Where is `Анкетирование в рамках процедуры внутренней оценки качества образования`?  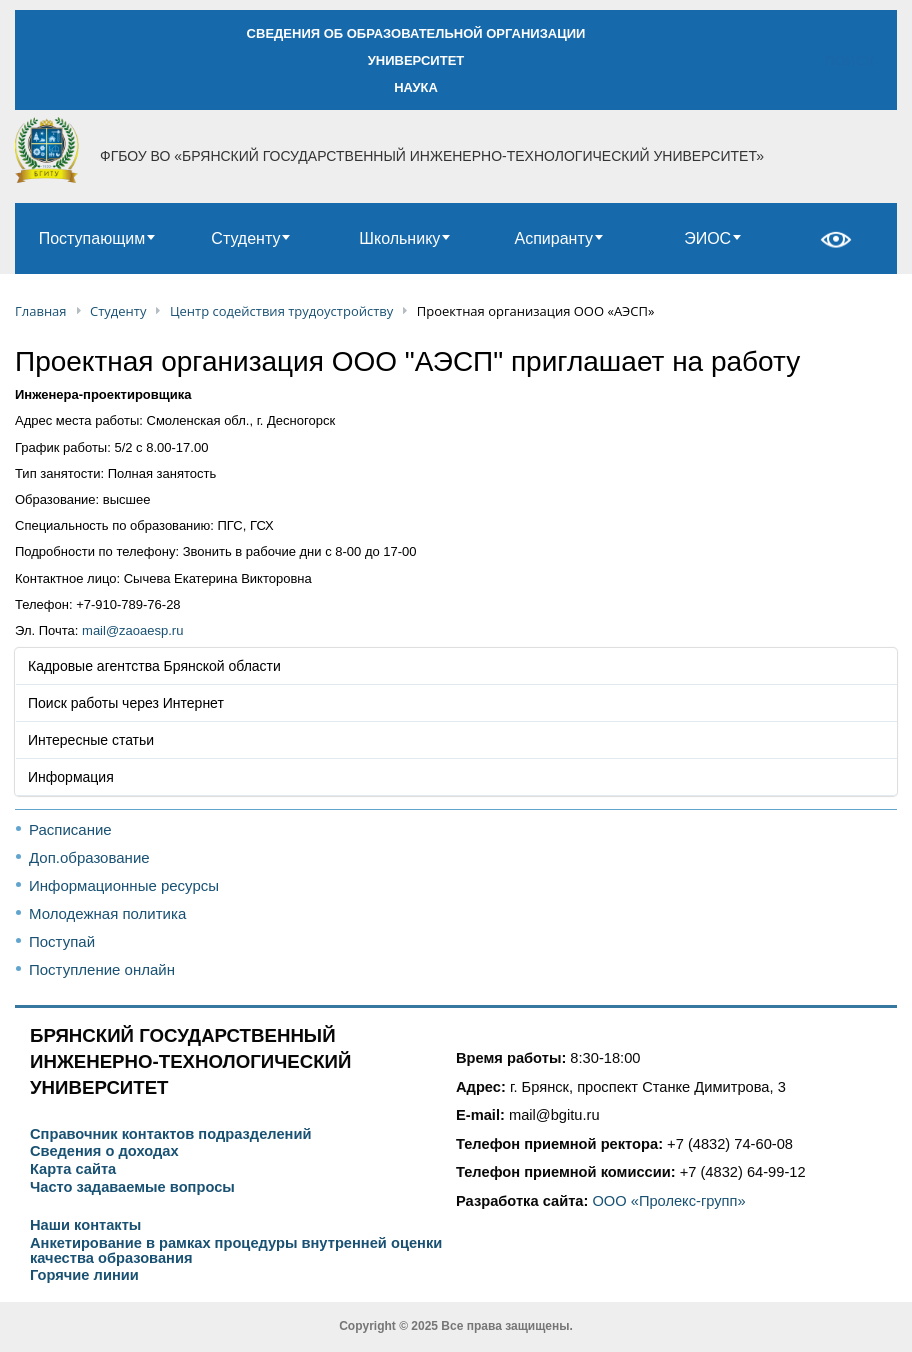
Анкетирование в рамках процедуры внутренней оценки качества образования is located at coordinates (236, 1250).